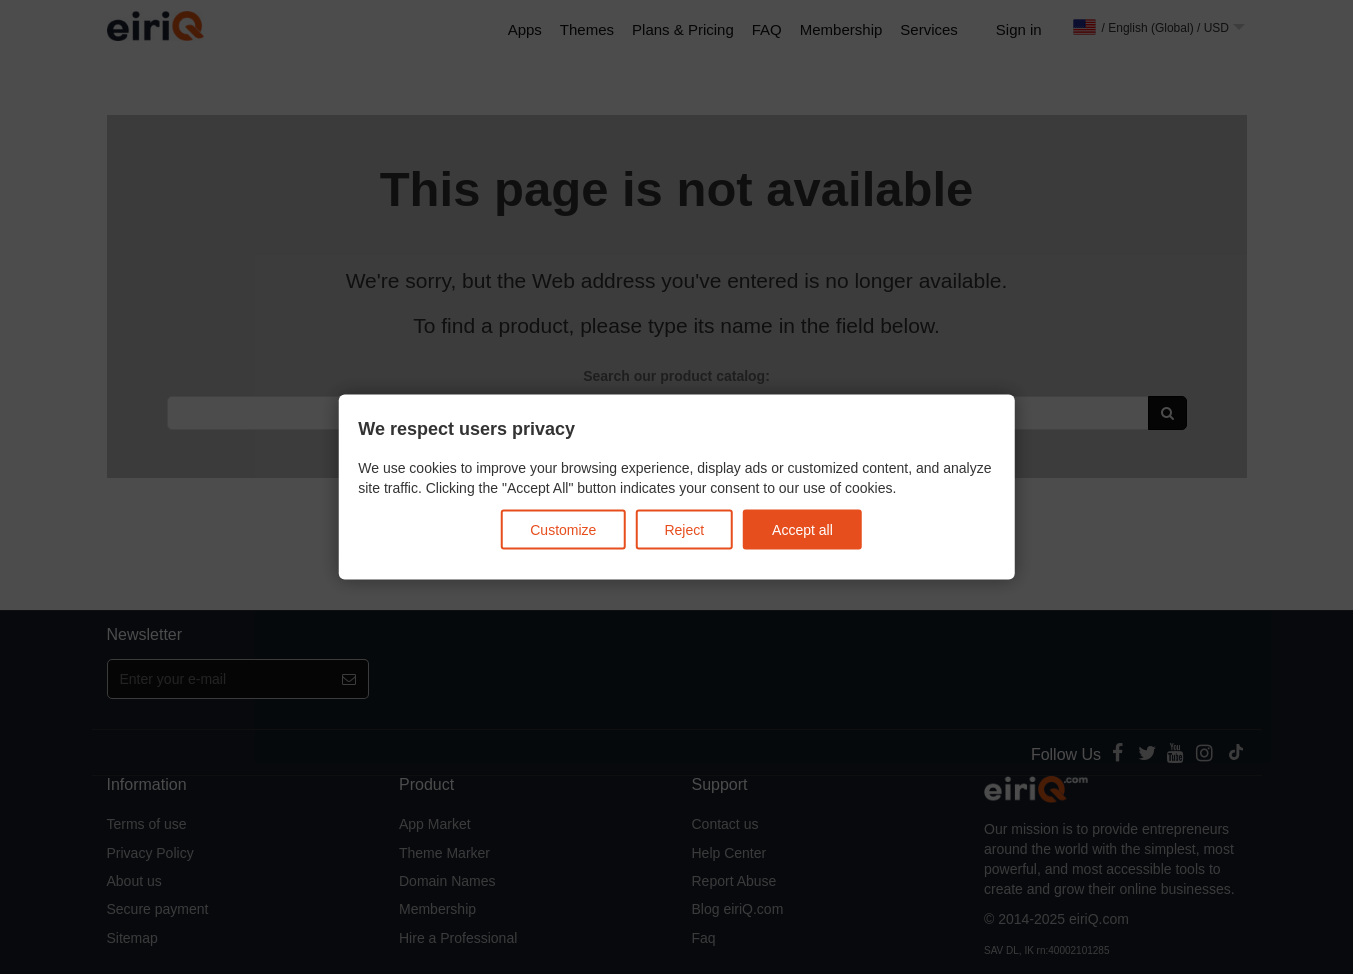 This screenshot has height=974, width=1353. Describe the element at coordinates (684, 529) in the screenshot. I see `Reject` at that location.